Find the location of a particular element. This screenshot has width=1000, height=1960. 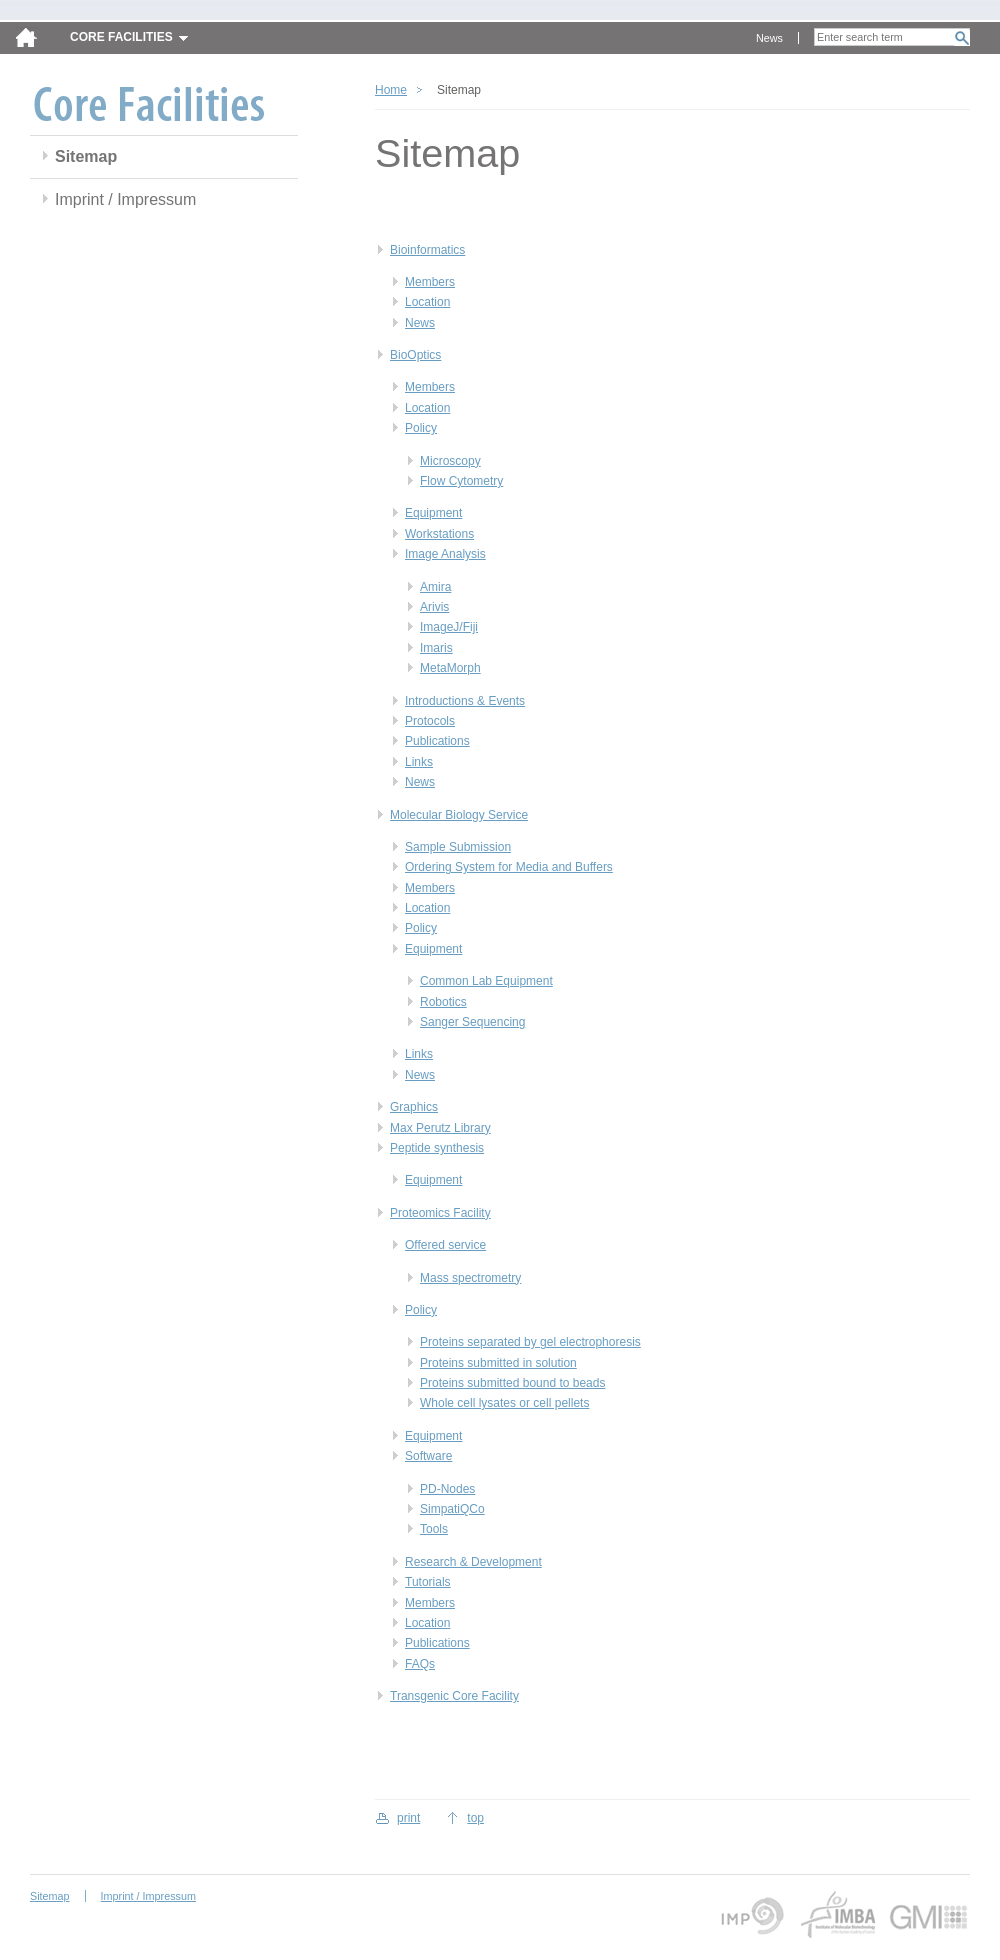

Max Perutz Library is located at coordinates (440, 1128).